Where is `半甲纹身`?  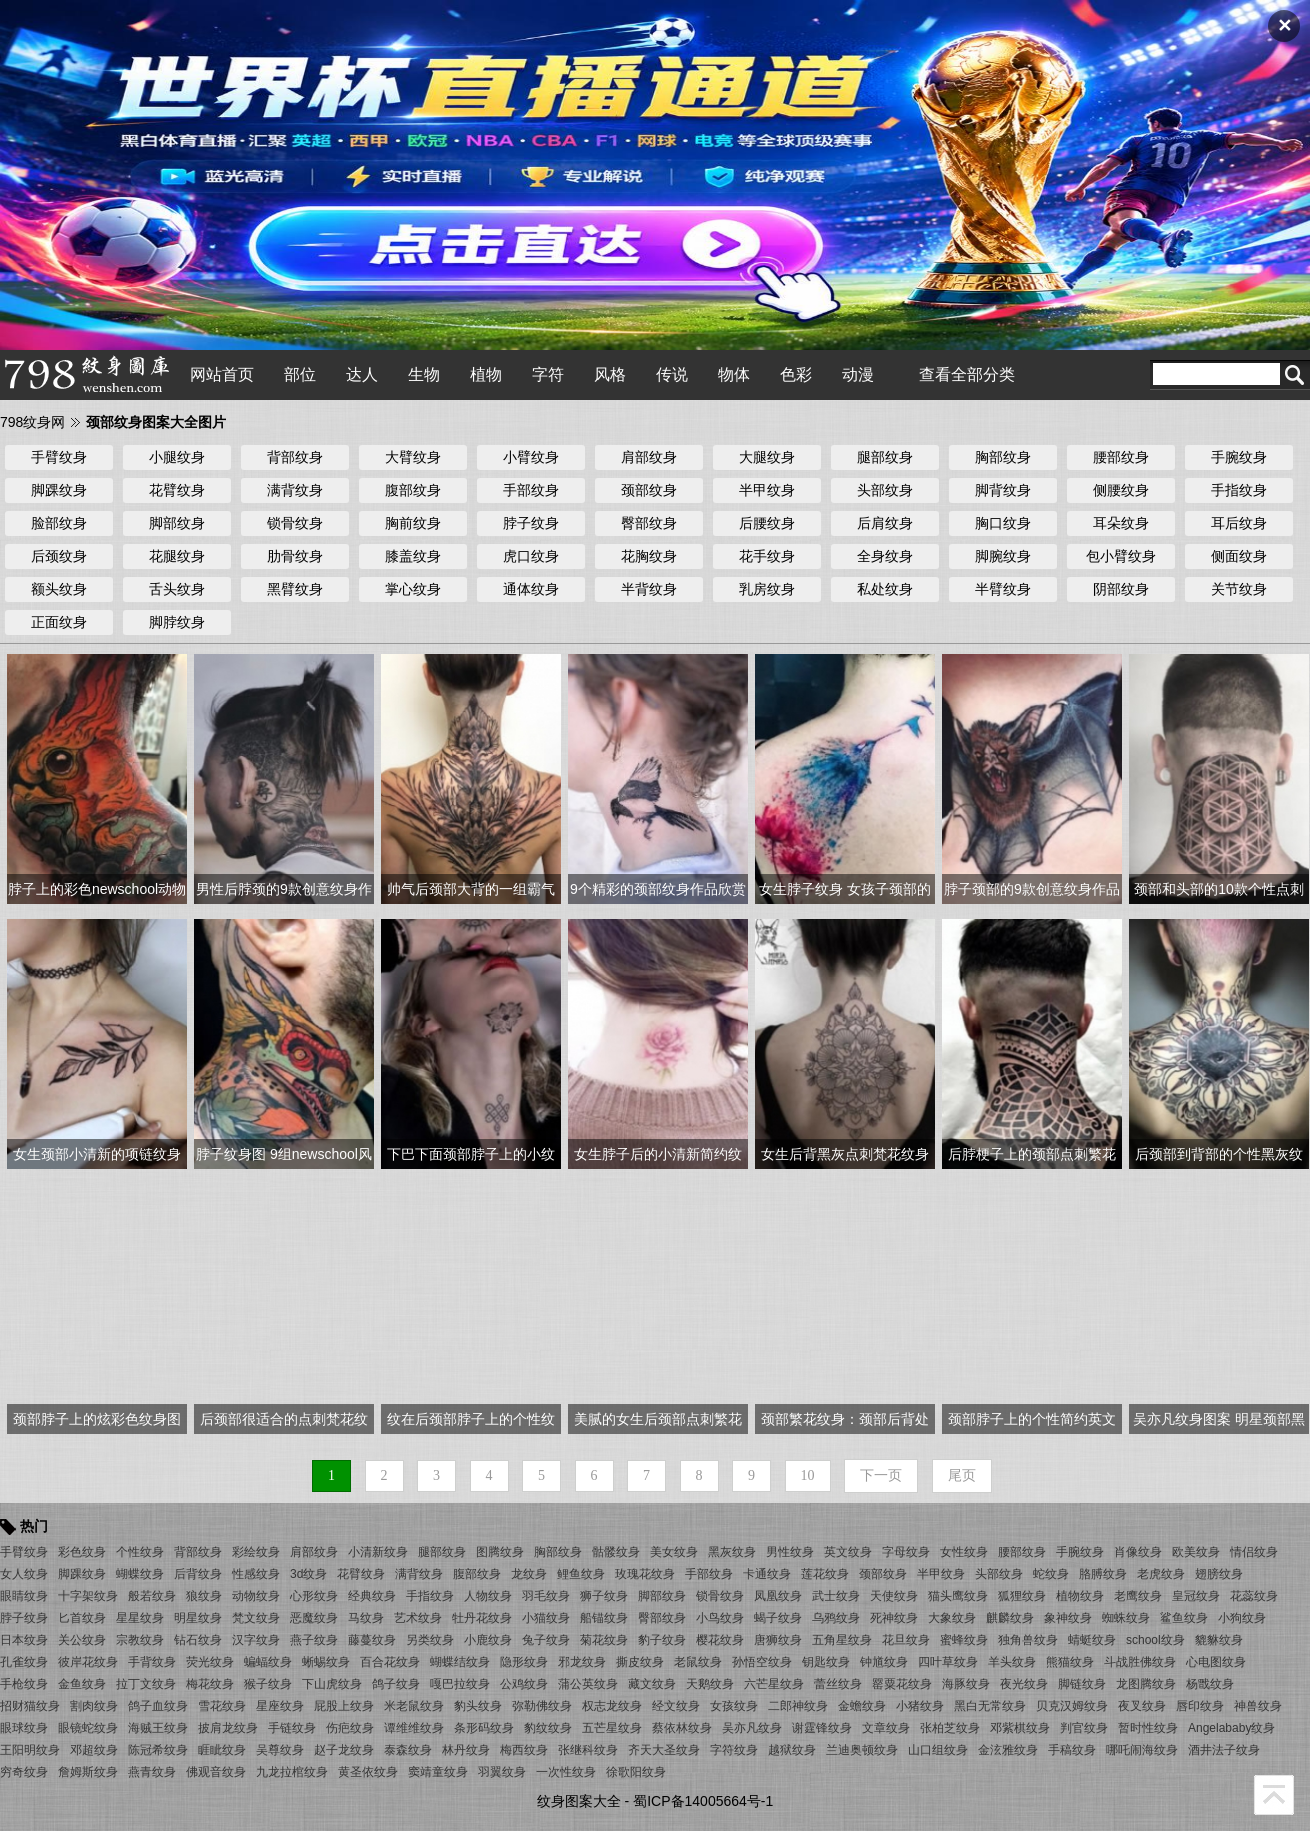 半甲纹身 is located at coordinates (767, 490).